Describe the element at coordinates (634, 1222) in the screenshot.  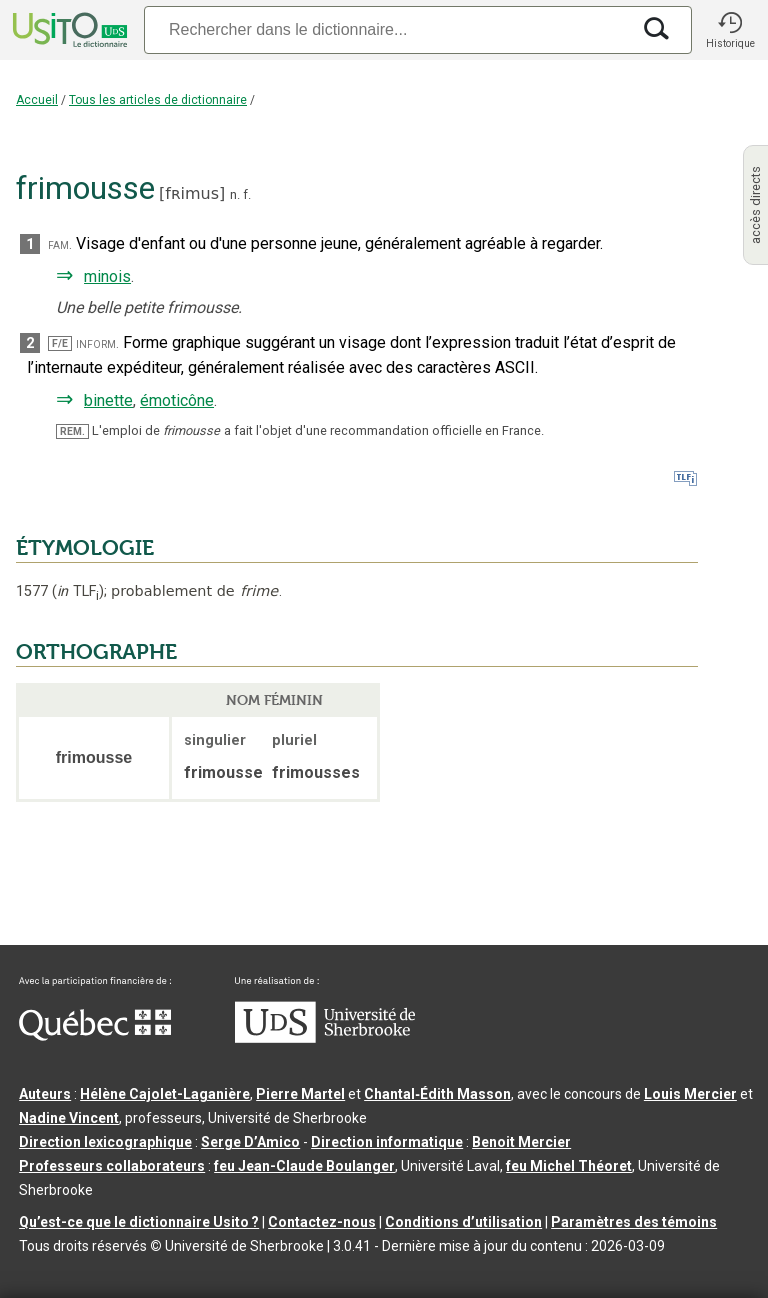
I see `Paramètres des témoins` at that location.